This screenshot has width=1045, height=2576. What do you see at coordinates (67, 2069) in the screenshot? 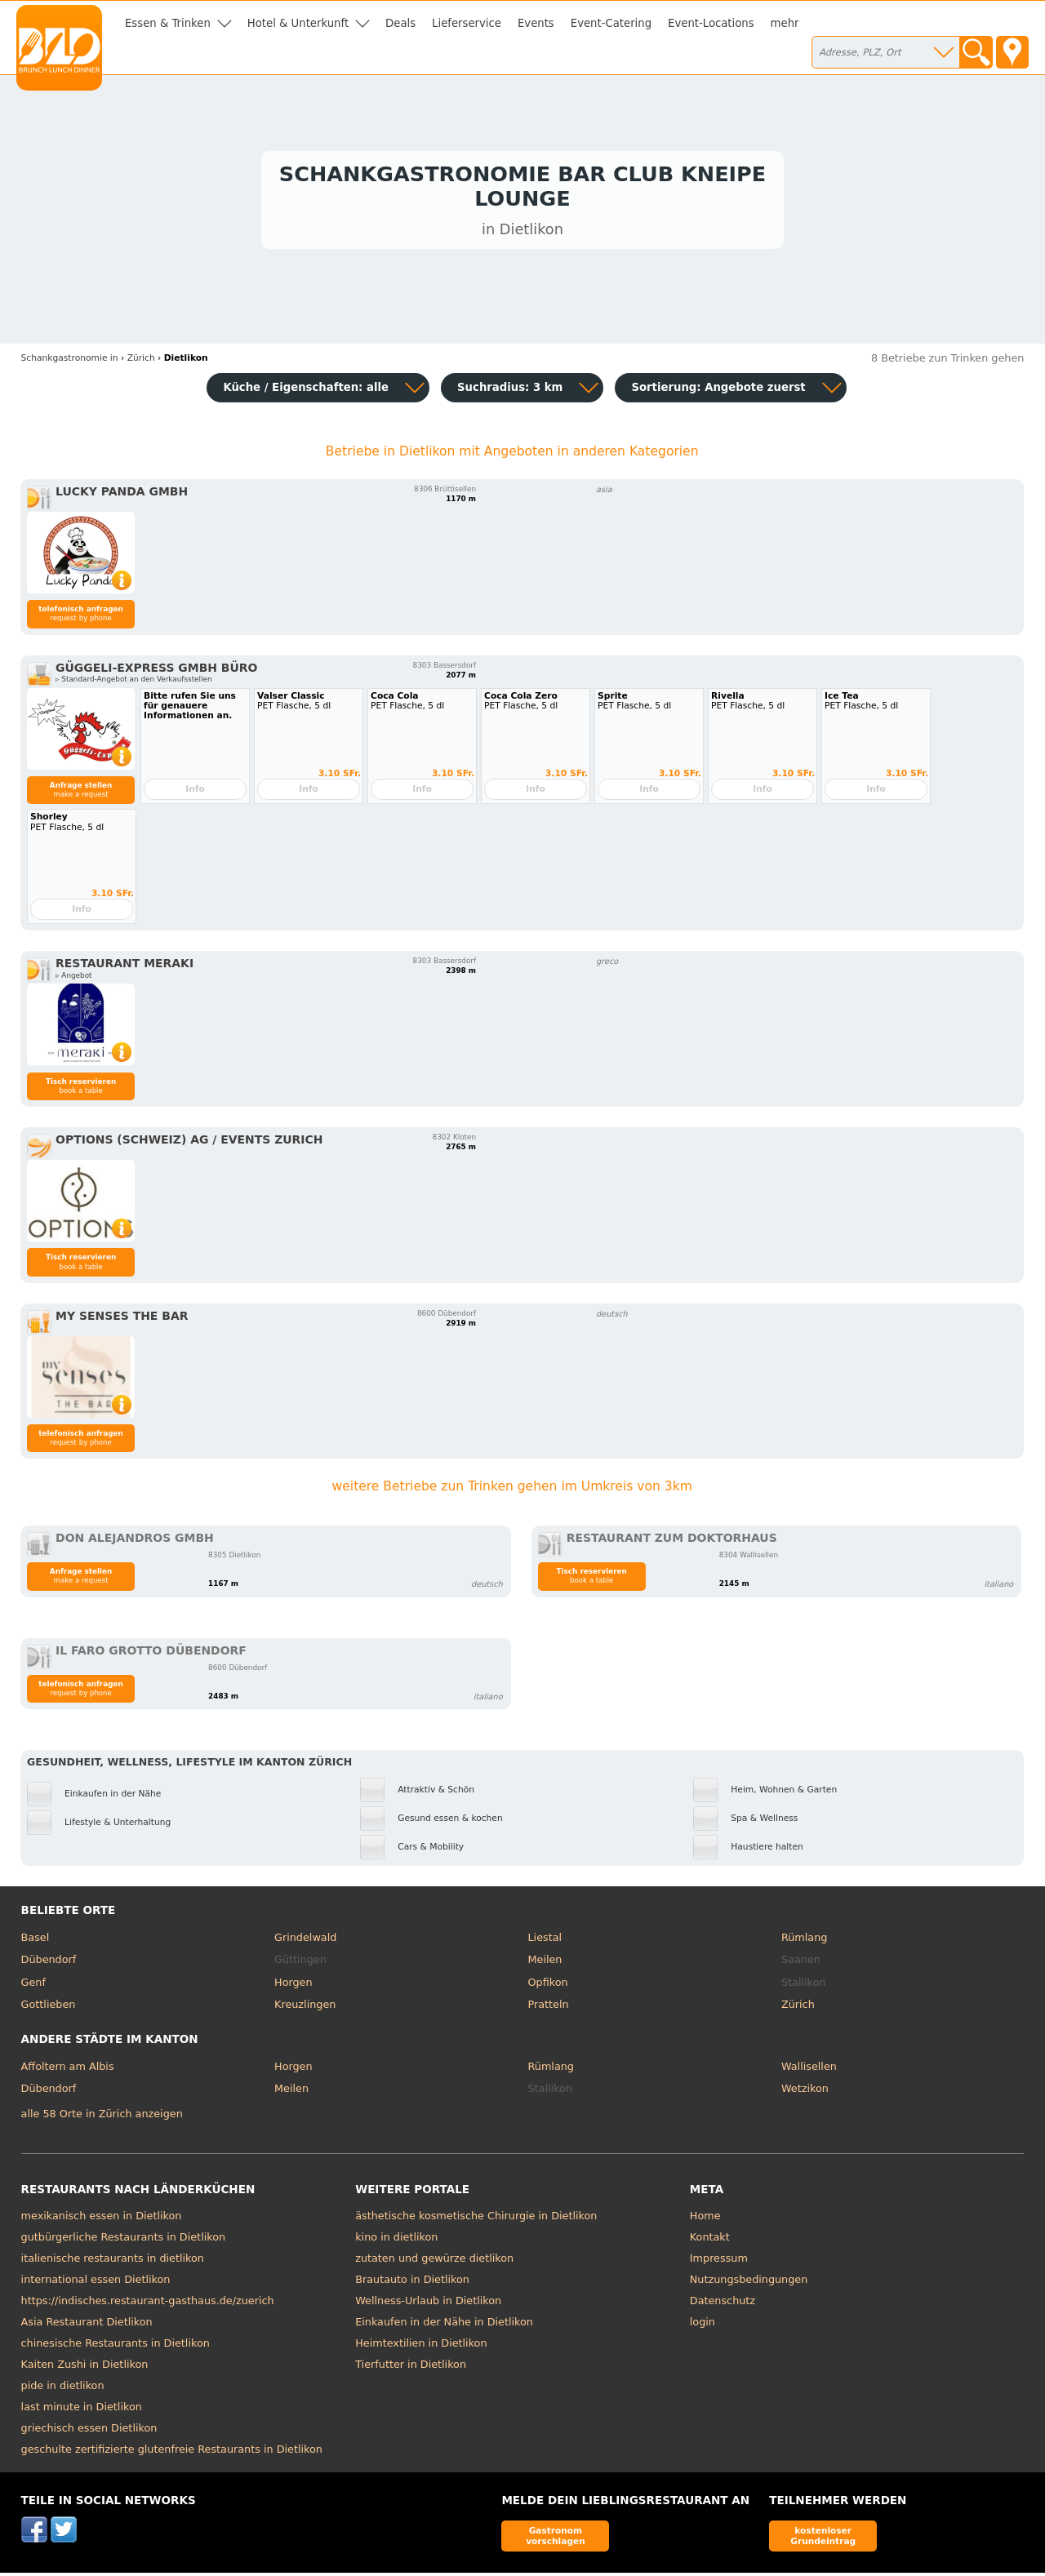
I see `Affoltern am Albis` at bounding box center [67, 2069].